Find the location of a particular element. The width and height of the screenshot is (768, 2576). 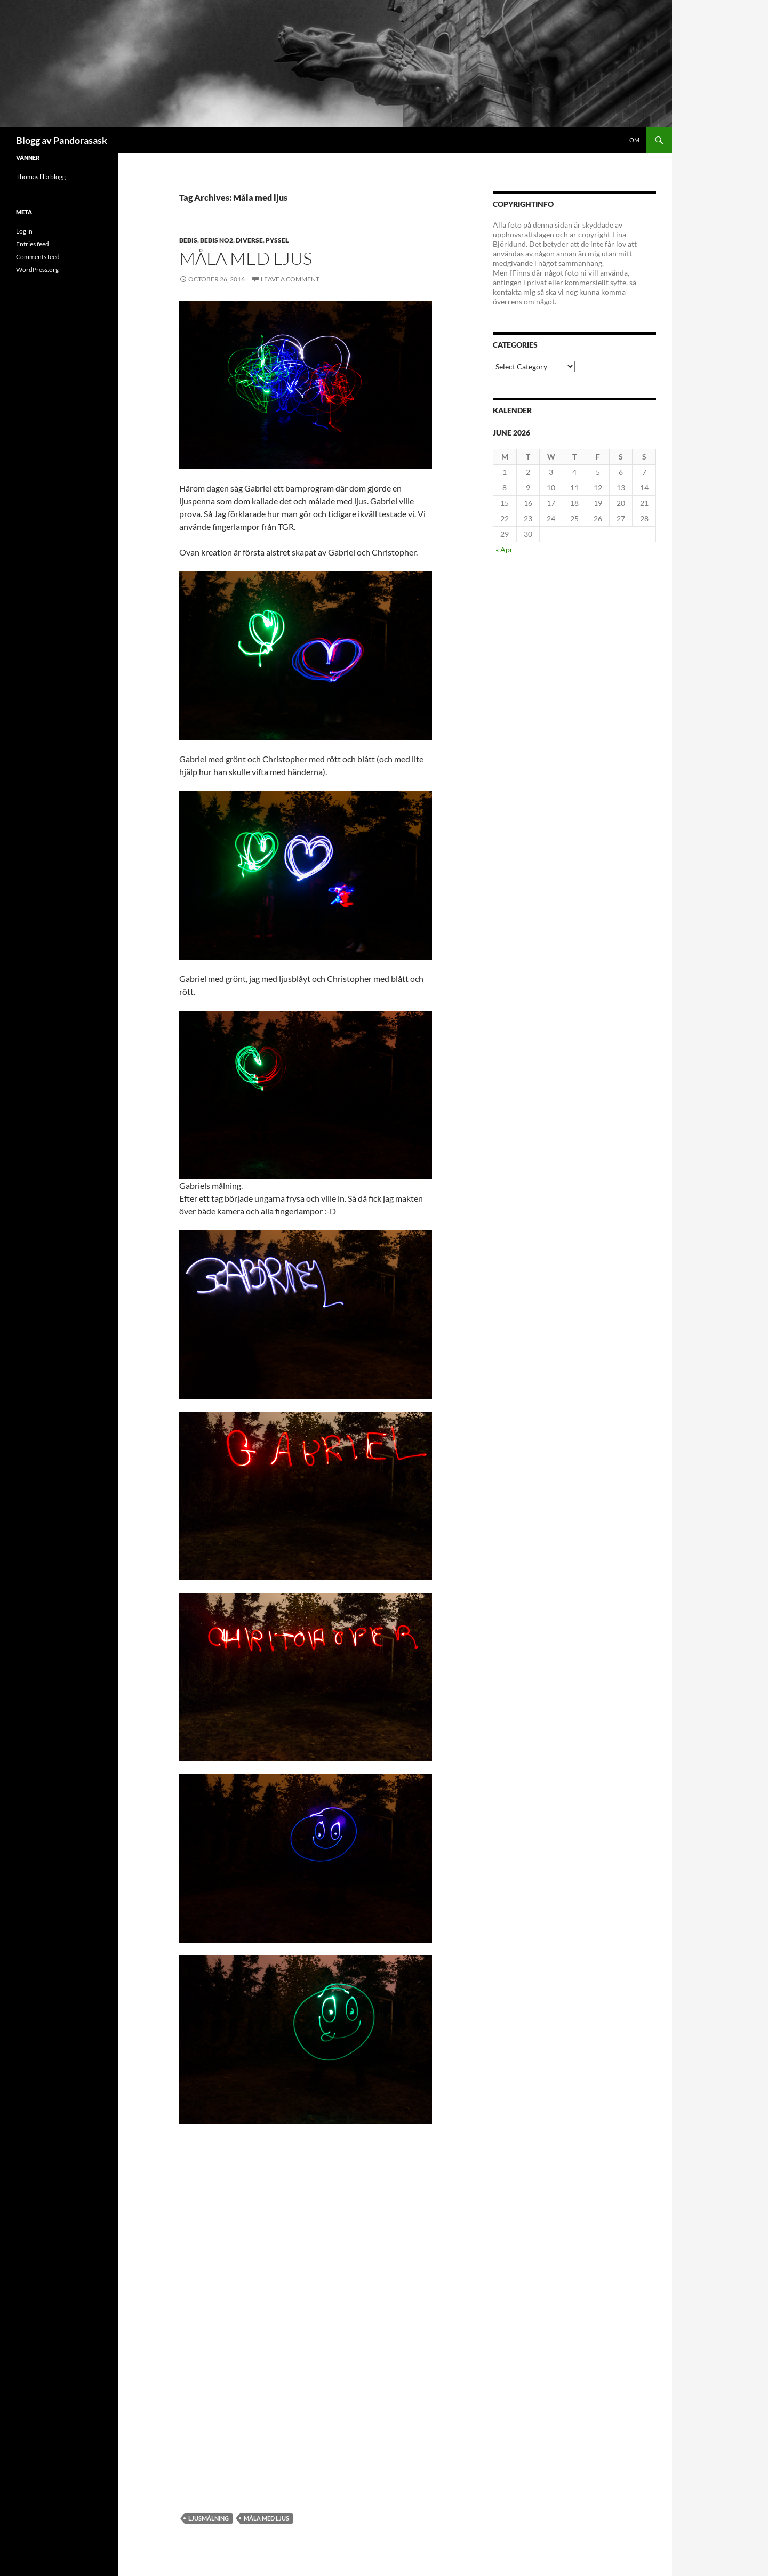

Entries feed is located at coordinates (32, 244).